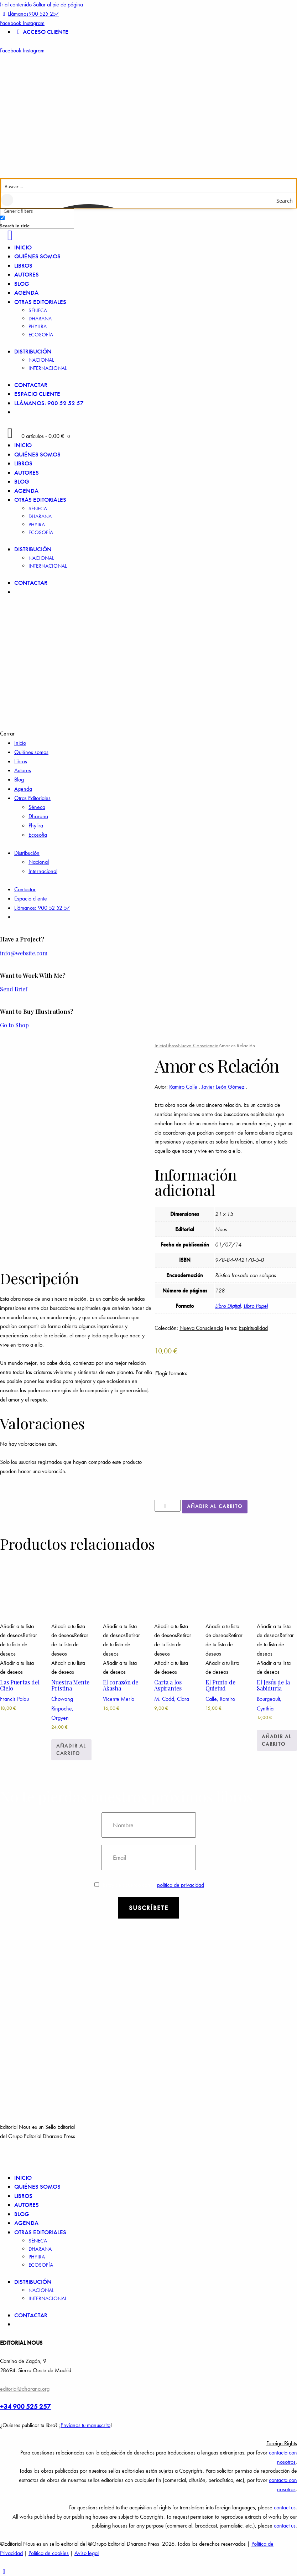  What do you see at coordinates (223, 1086) in the screenshot?
I see `Javier León Gómez` at bounding box center [223, 1086].